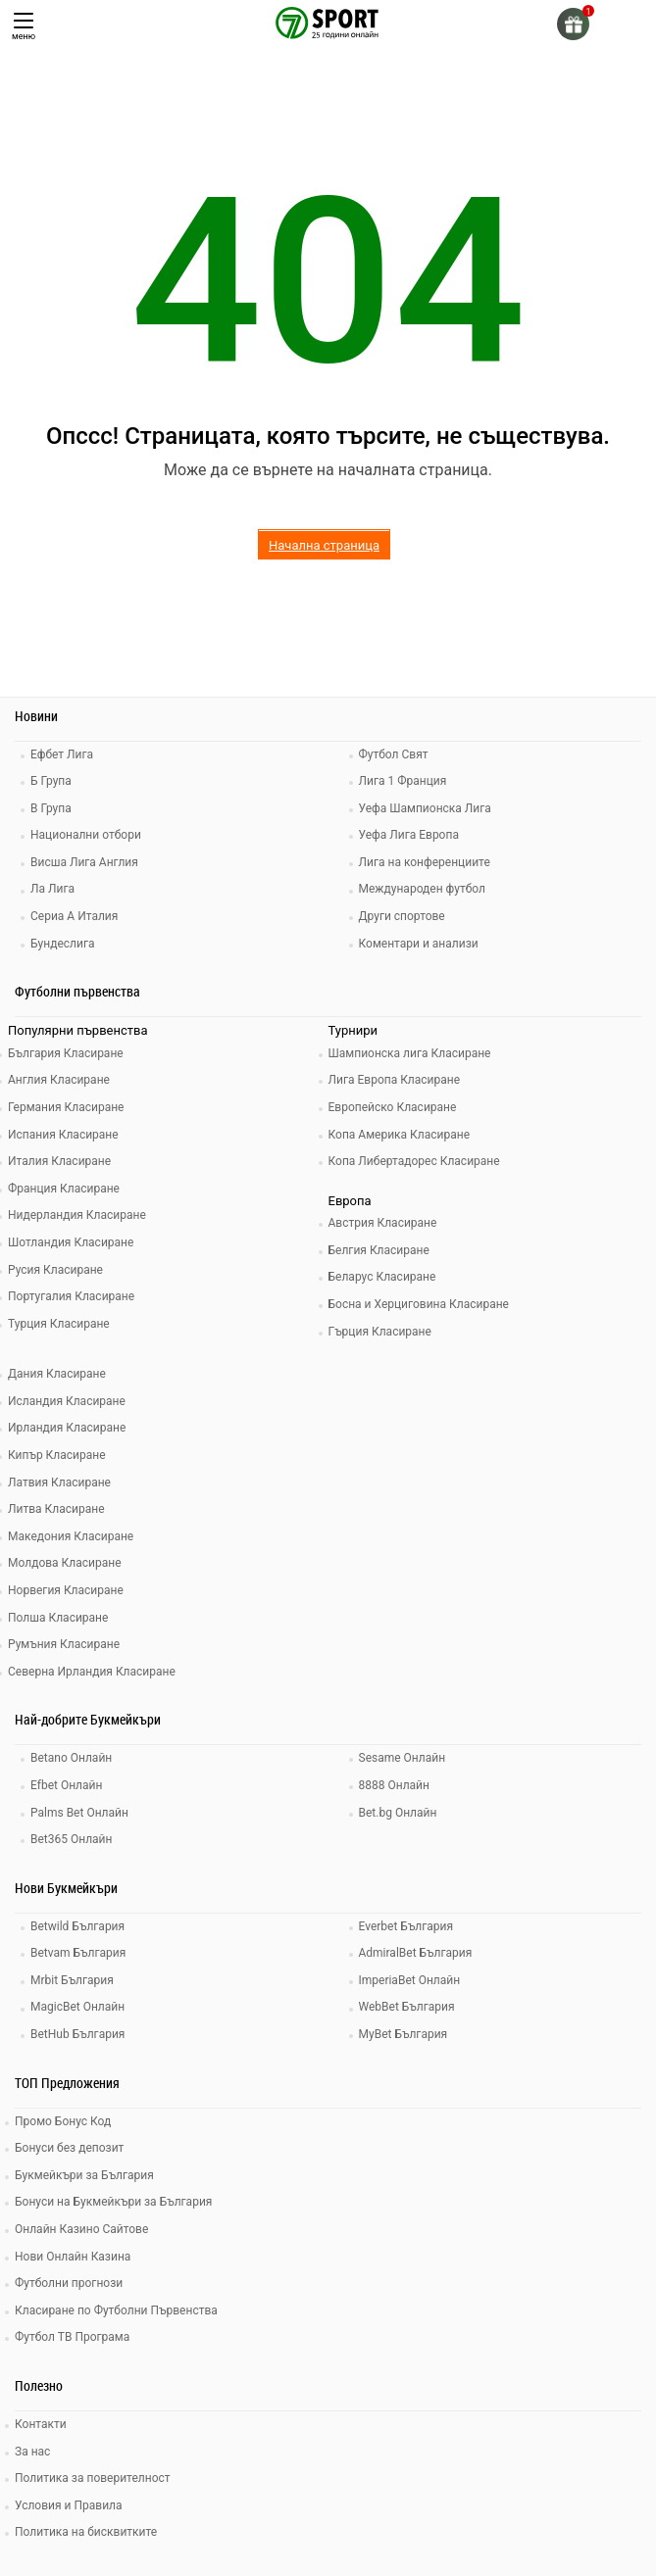 This screenshot has height=2576, width=656. I want to click on AdmiralBet България, so click(416, 1953).